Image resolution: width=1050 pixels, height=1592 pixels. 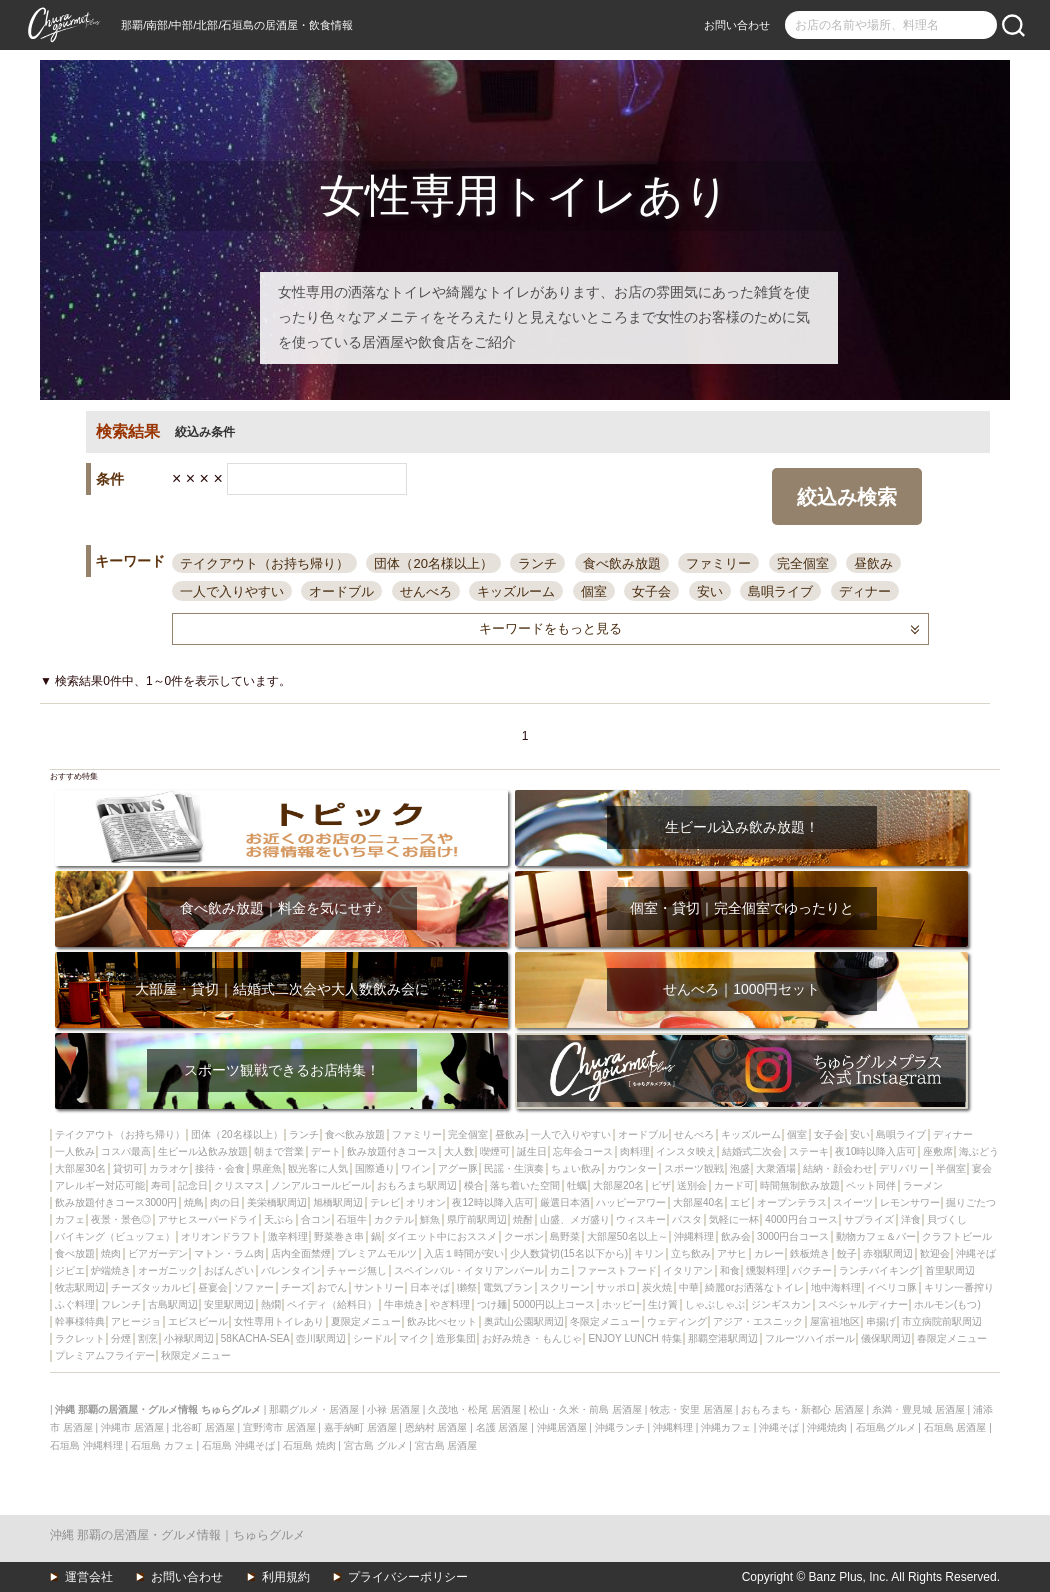 What do you see at coordinates (801, 1219) in the screenshot?
I see `4000円台コース` at bounding box center [801, 1219].